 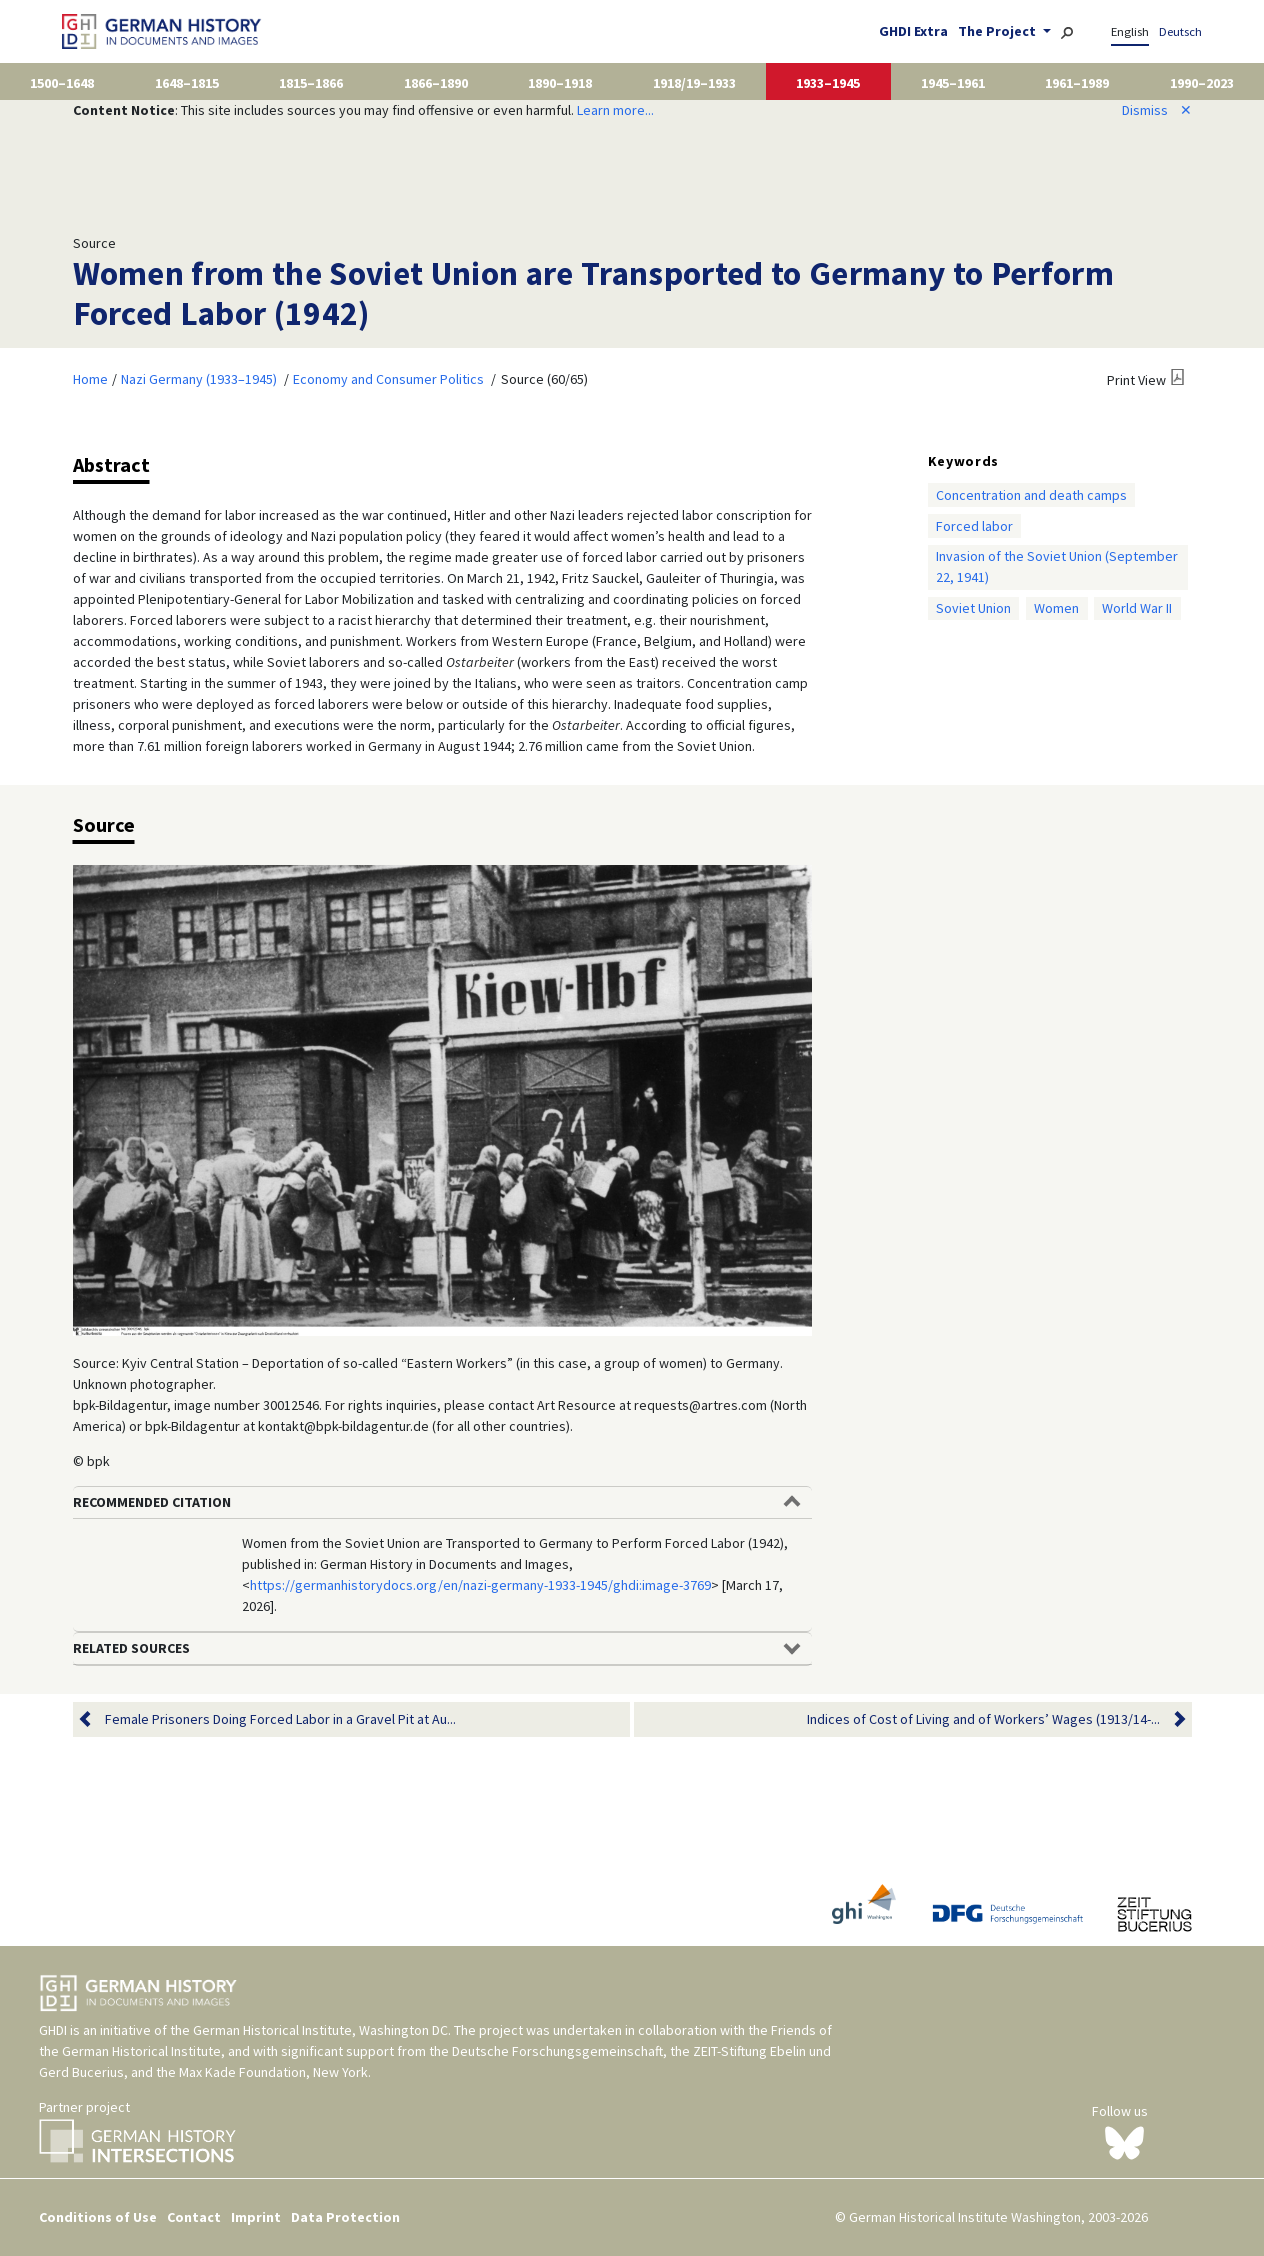 What do you see at coordinates (557, 2051) in the screenshot?
I see `Deutsche Forschungsgemeinschaft` at bounding box center [557, 2051].